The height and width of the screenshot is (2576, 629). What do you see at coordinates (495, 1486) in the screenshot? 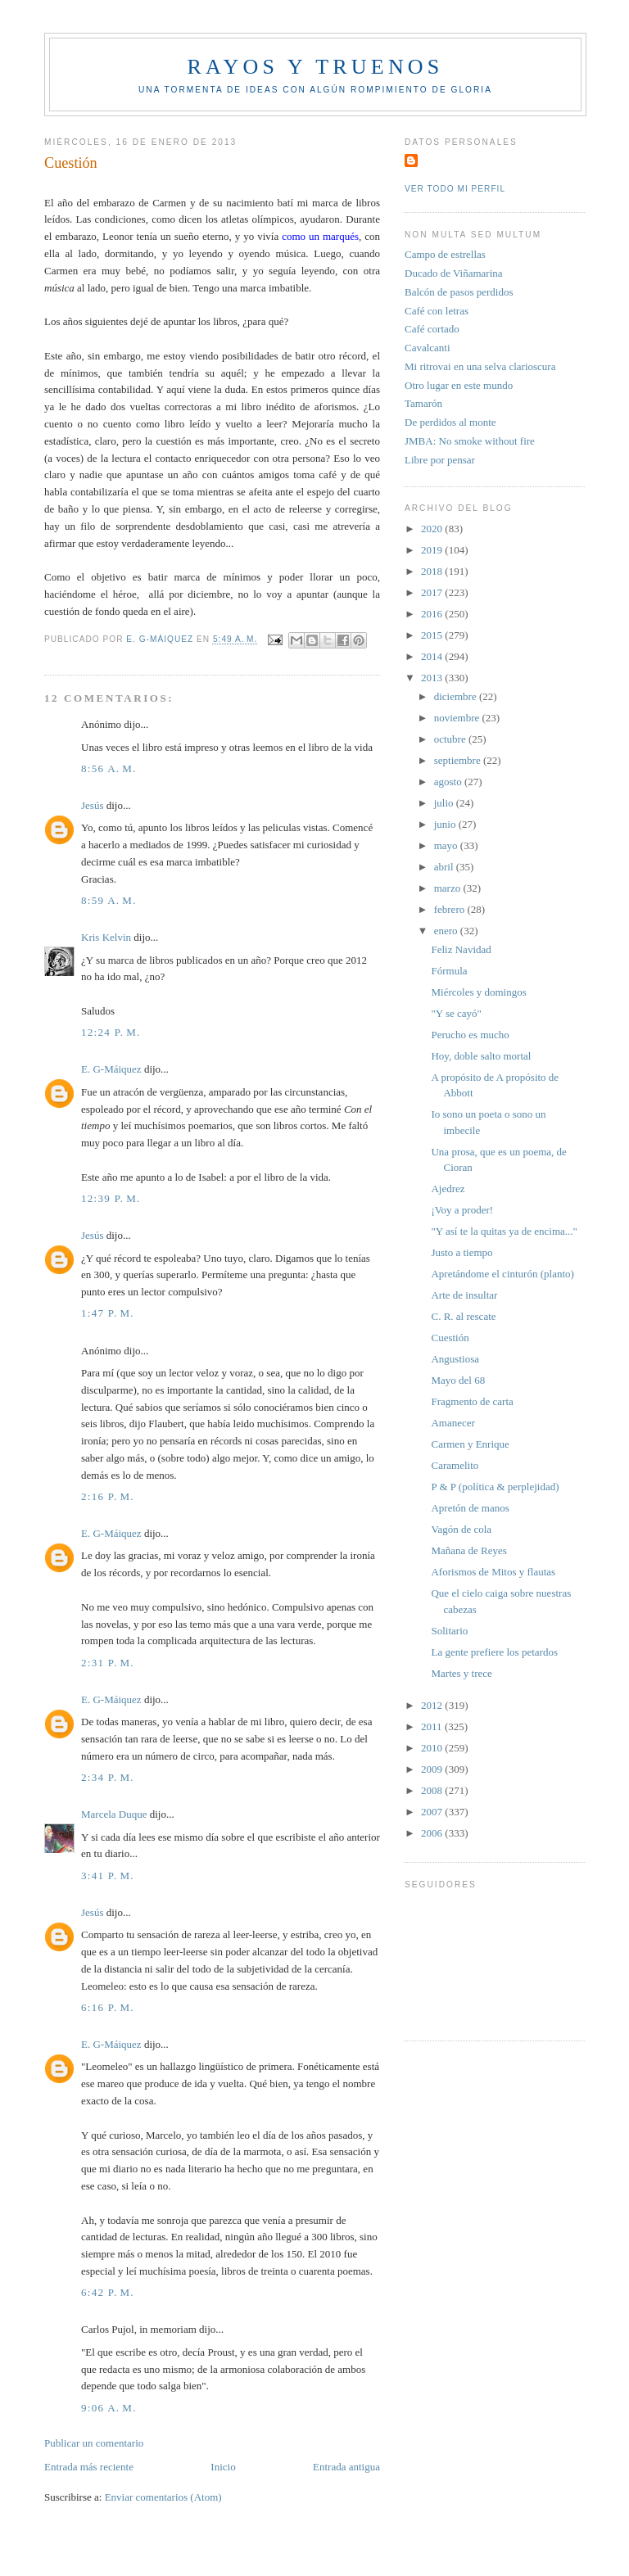
I see `P & P (política & perplejidad)` at bounding box center [495, 1486].